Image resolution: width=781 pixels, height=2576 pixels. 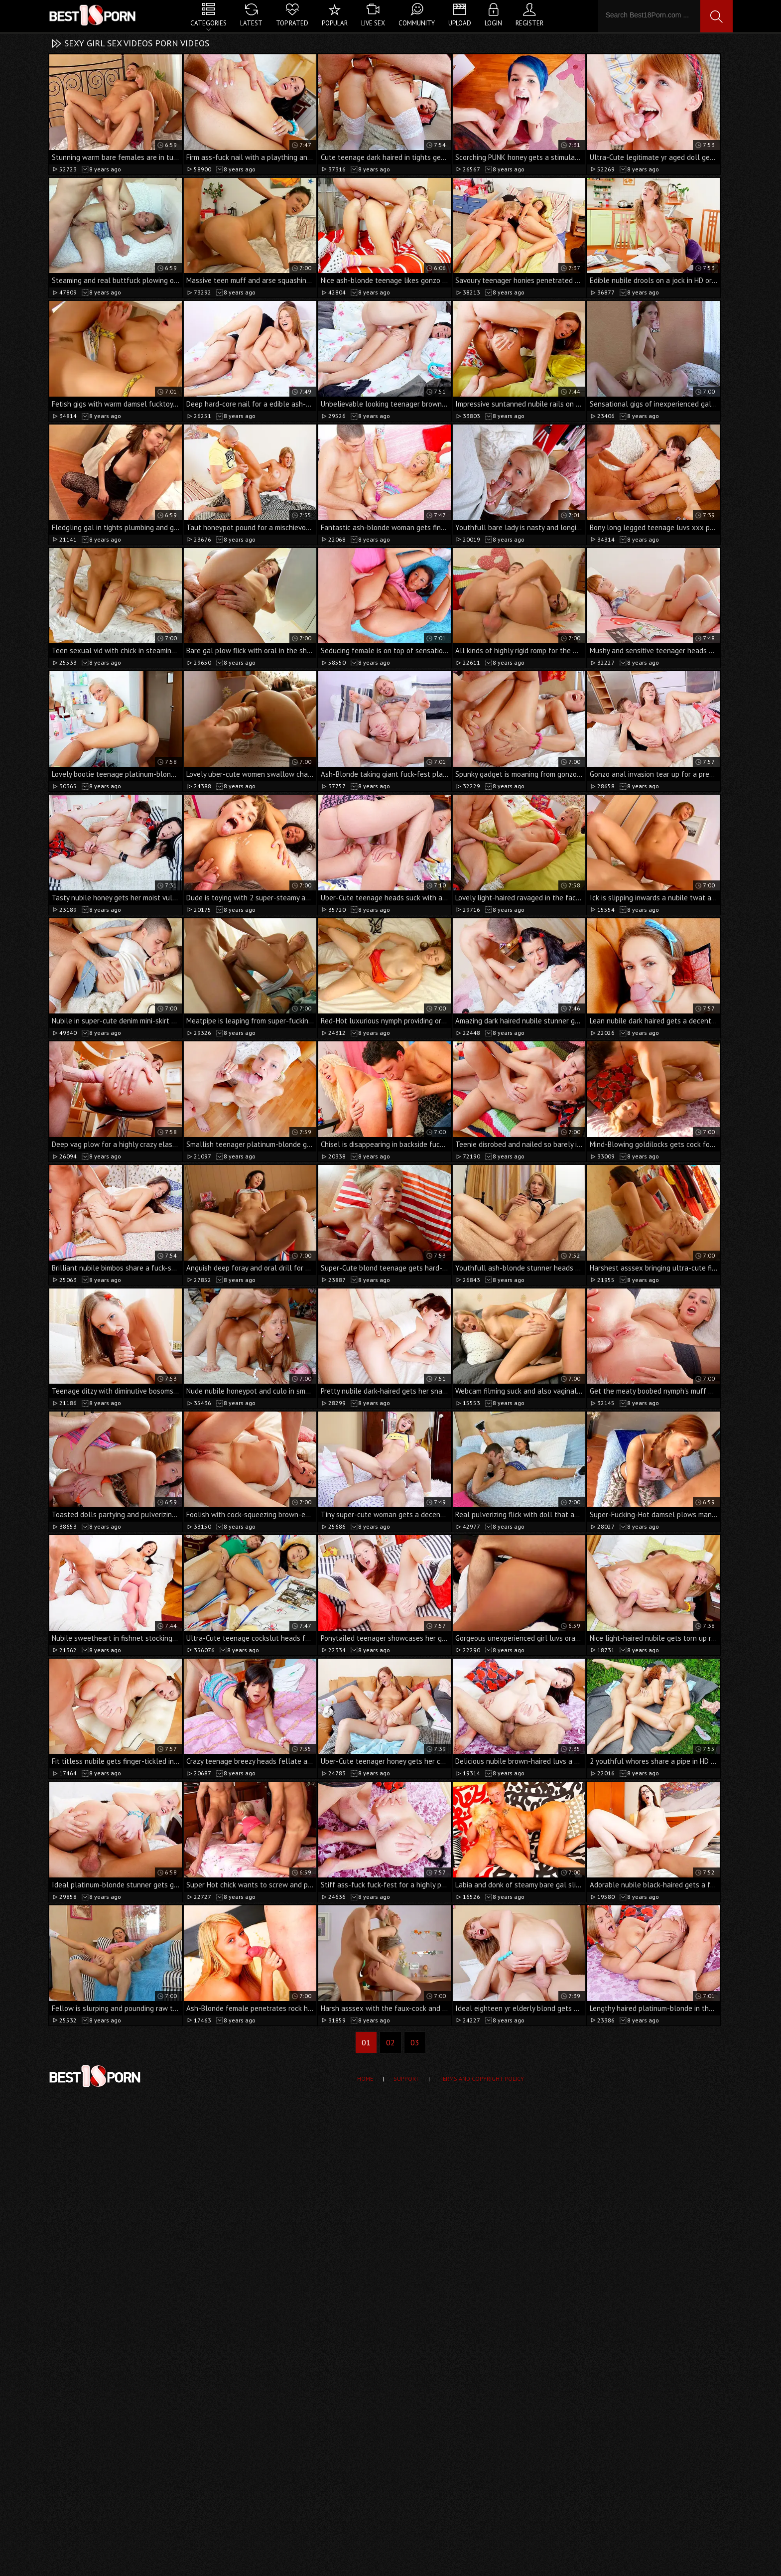 I want to click on Home, so click(x=365, y=2078).